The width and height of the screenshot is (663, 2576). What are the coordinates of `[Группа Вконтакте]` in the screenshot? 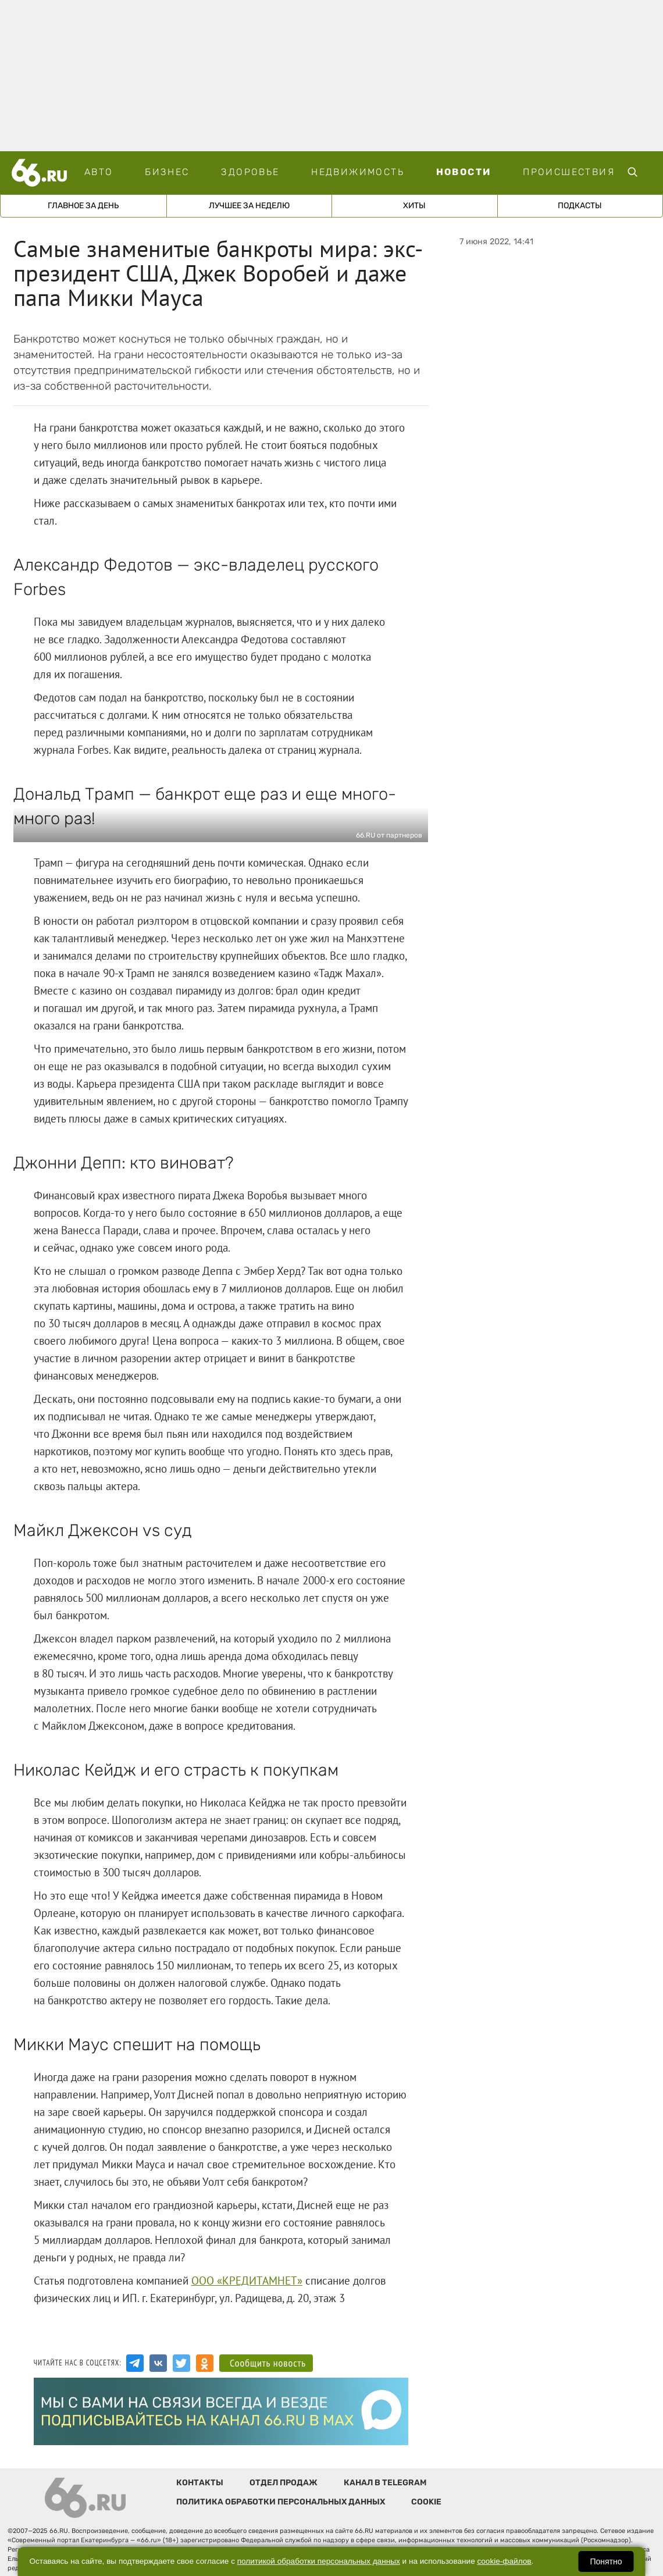 It's located at (158, 2363).